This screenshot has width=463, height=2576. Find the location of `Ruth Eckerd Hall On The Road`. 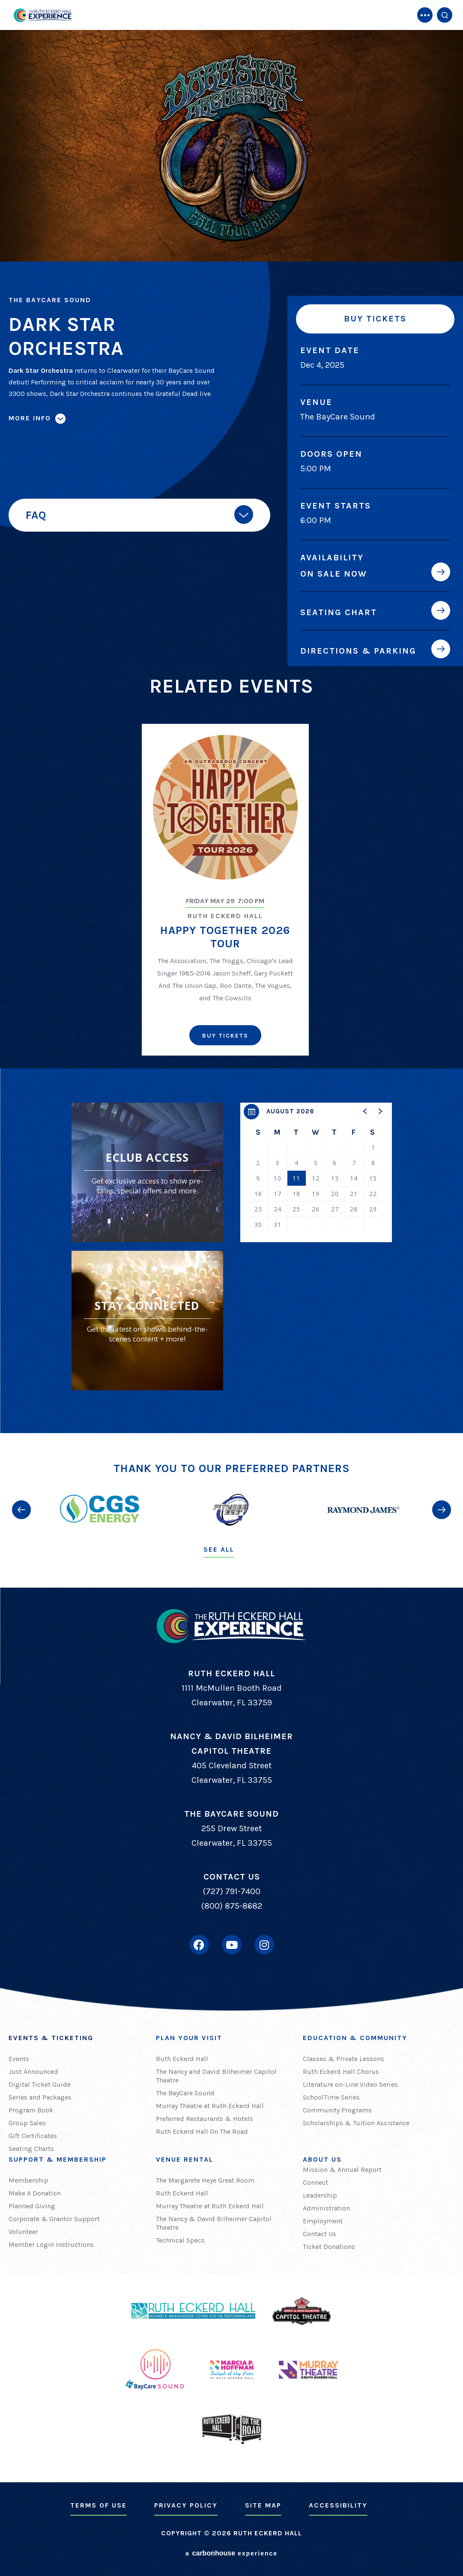

Ruth Eckerd Hall On The Road is located at coordinates (202, 2131).